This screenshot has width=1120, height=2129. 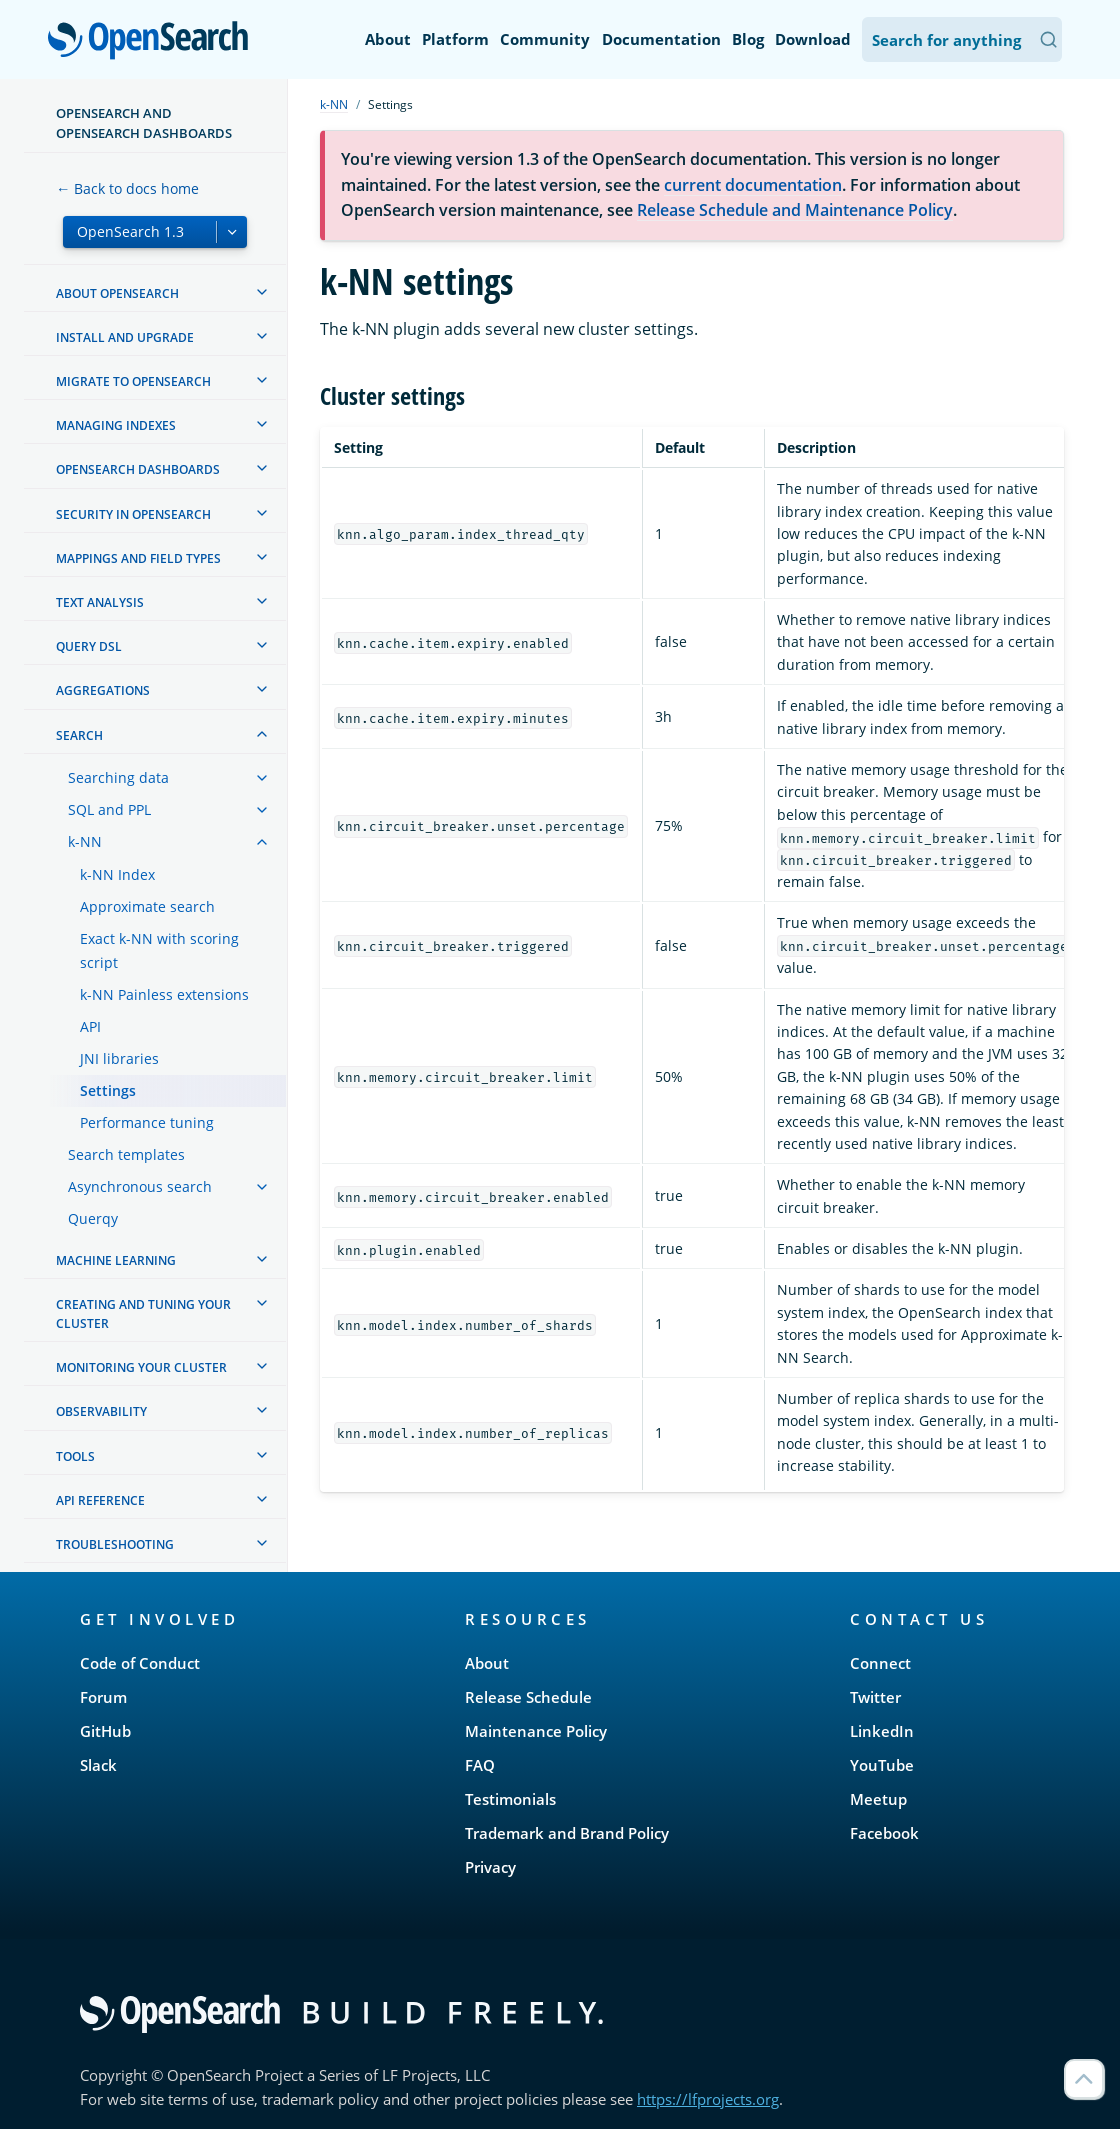 What do you see at coordinates (93, 1218) in the screenshot?
I see `Querqy` at bounding box center [93, 1218].